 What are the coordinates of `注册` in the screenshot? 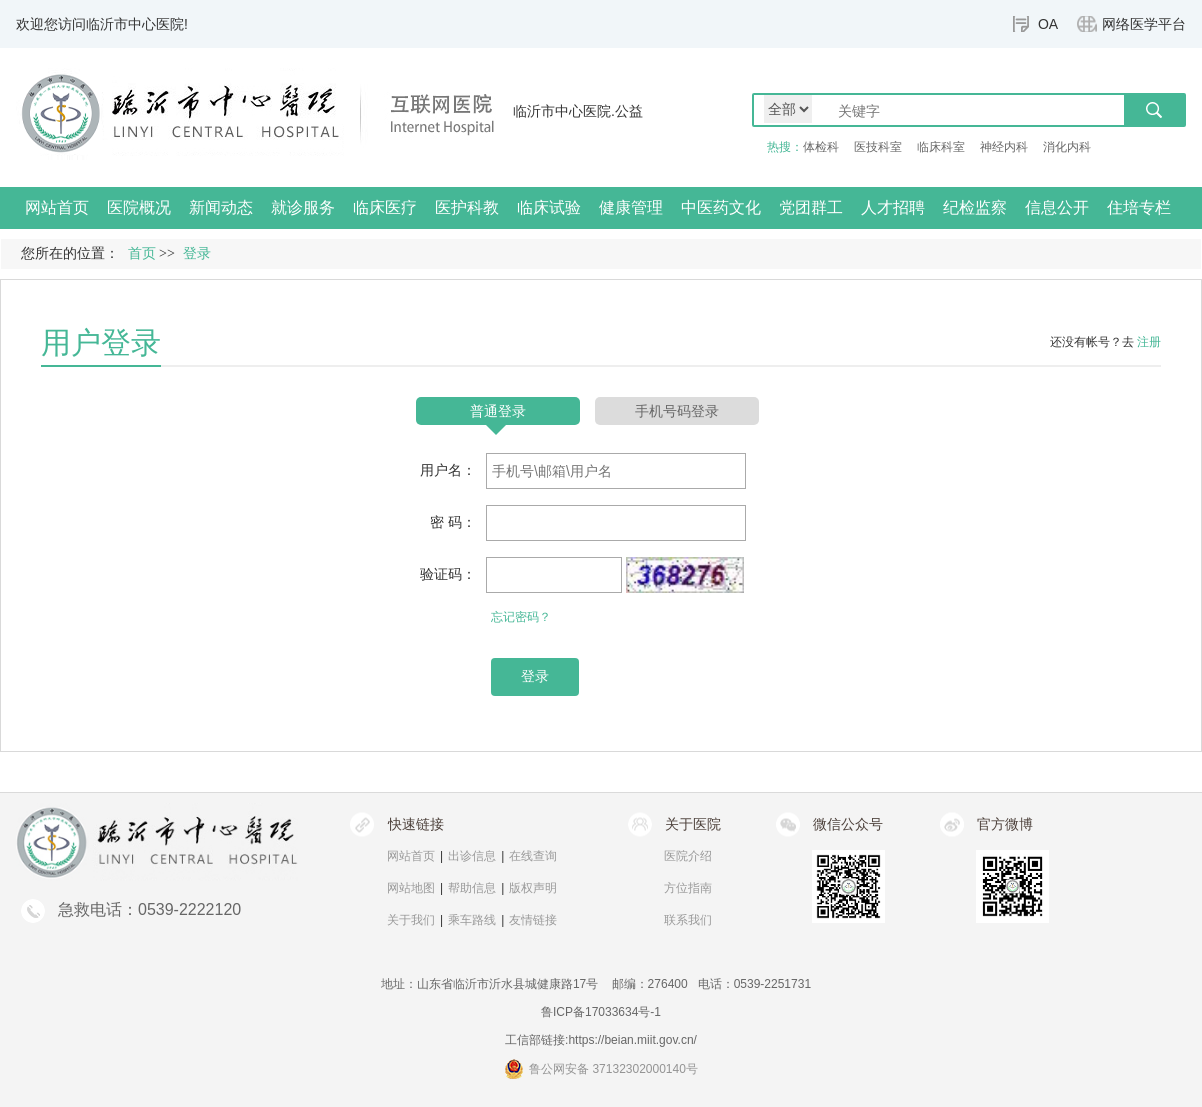 It's located at (1149, 342).